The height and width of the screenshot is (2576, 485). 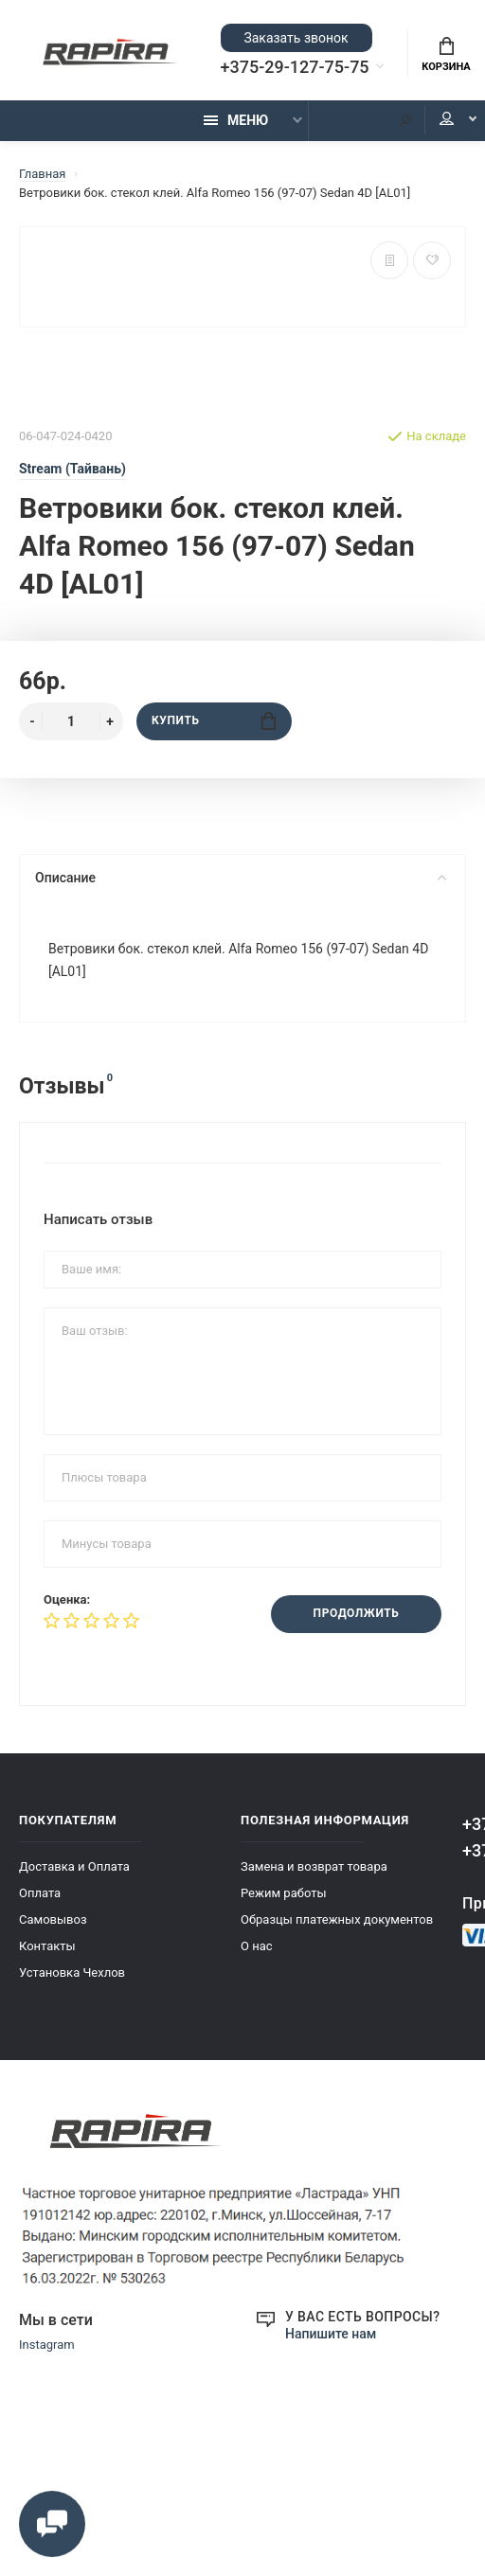 What do you see at coordinates (446, 55) in the screenshot?
I see `Корзина` at bounding box center [446, 55].